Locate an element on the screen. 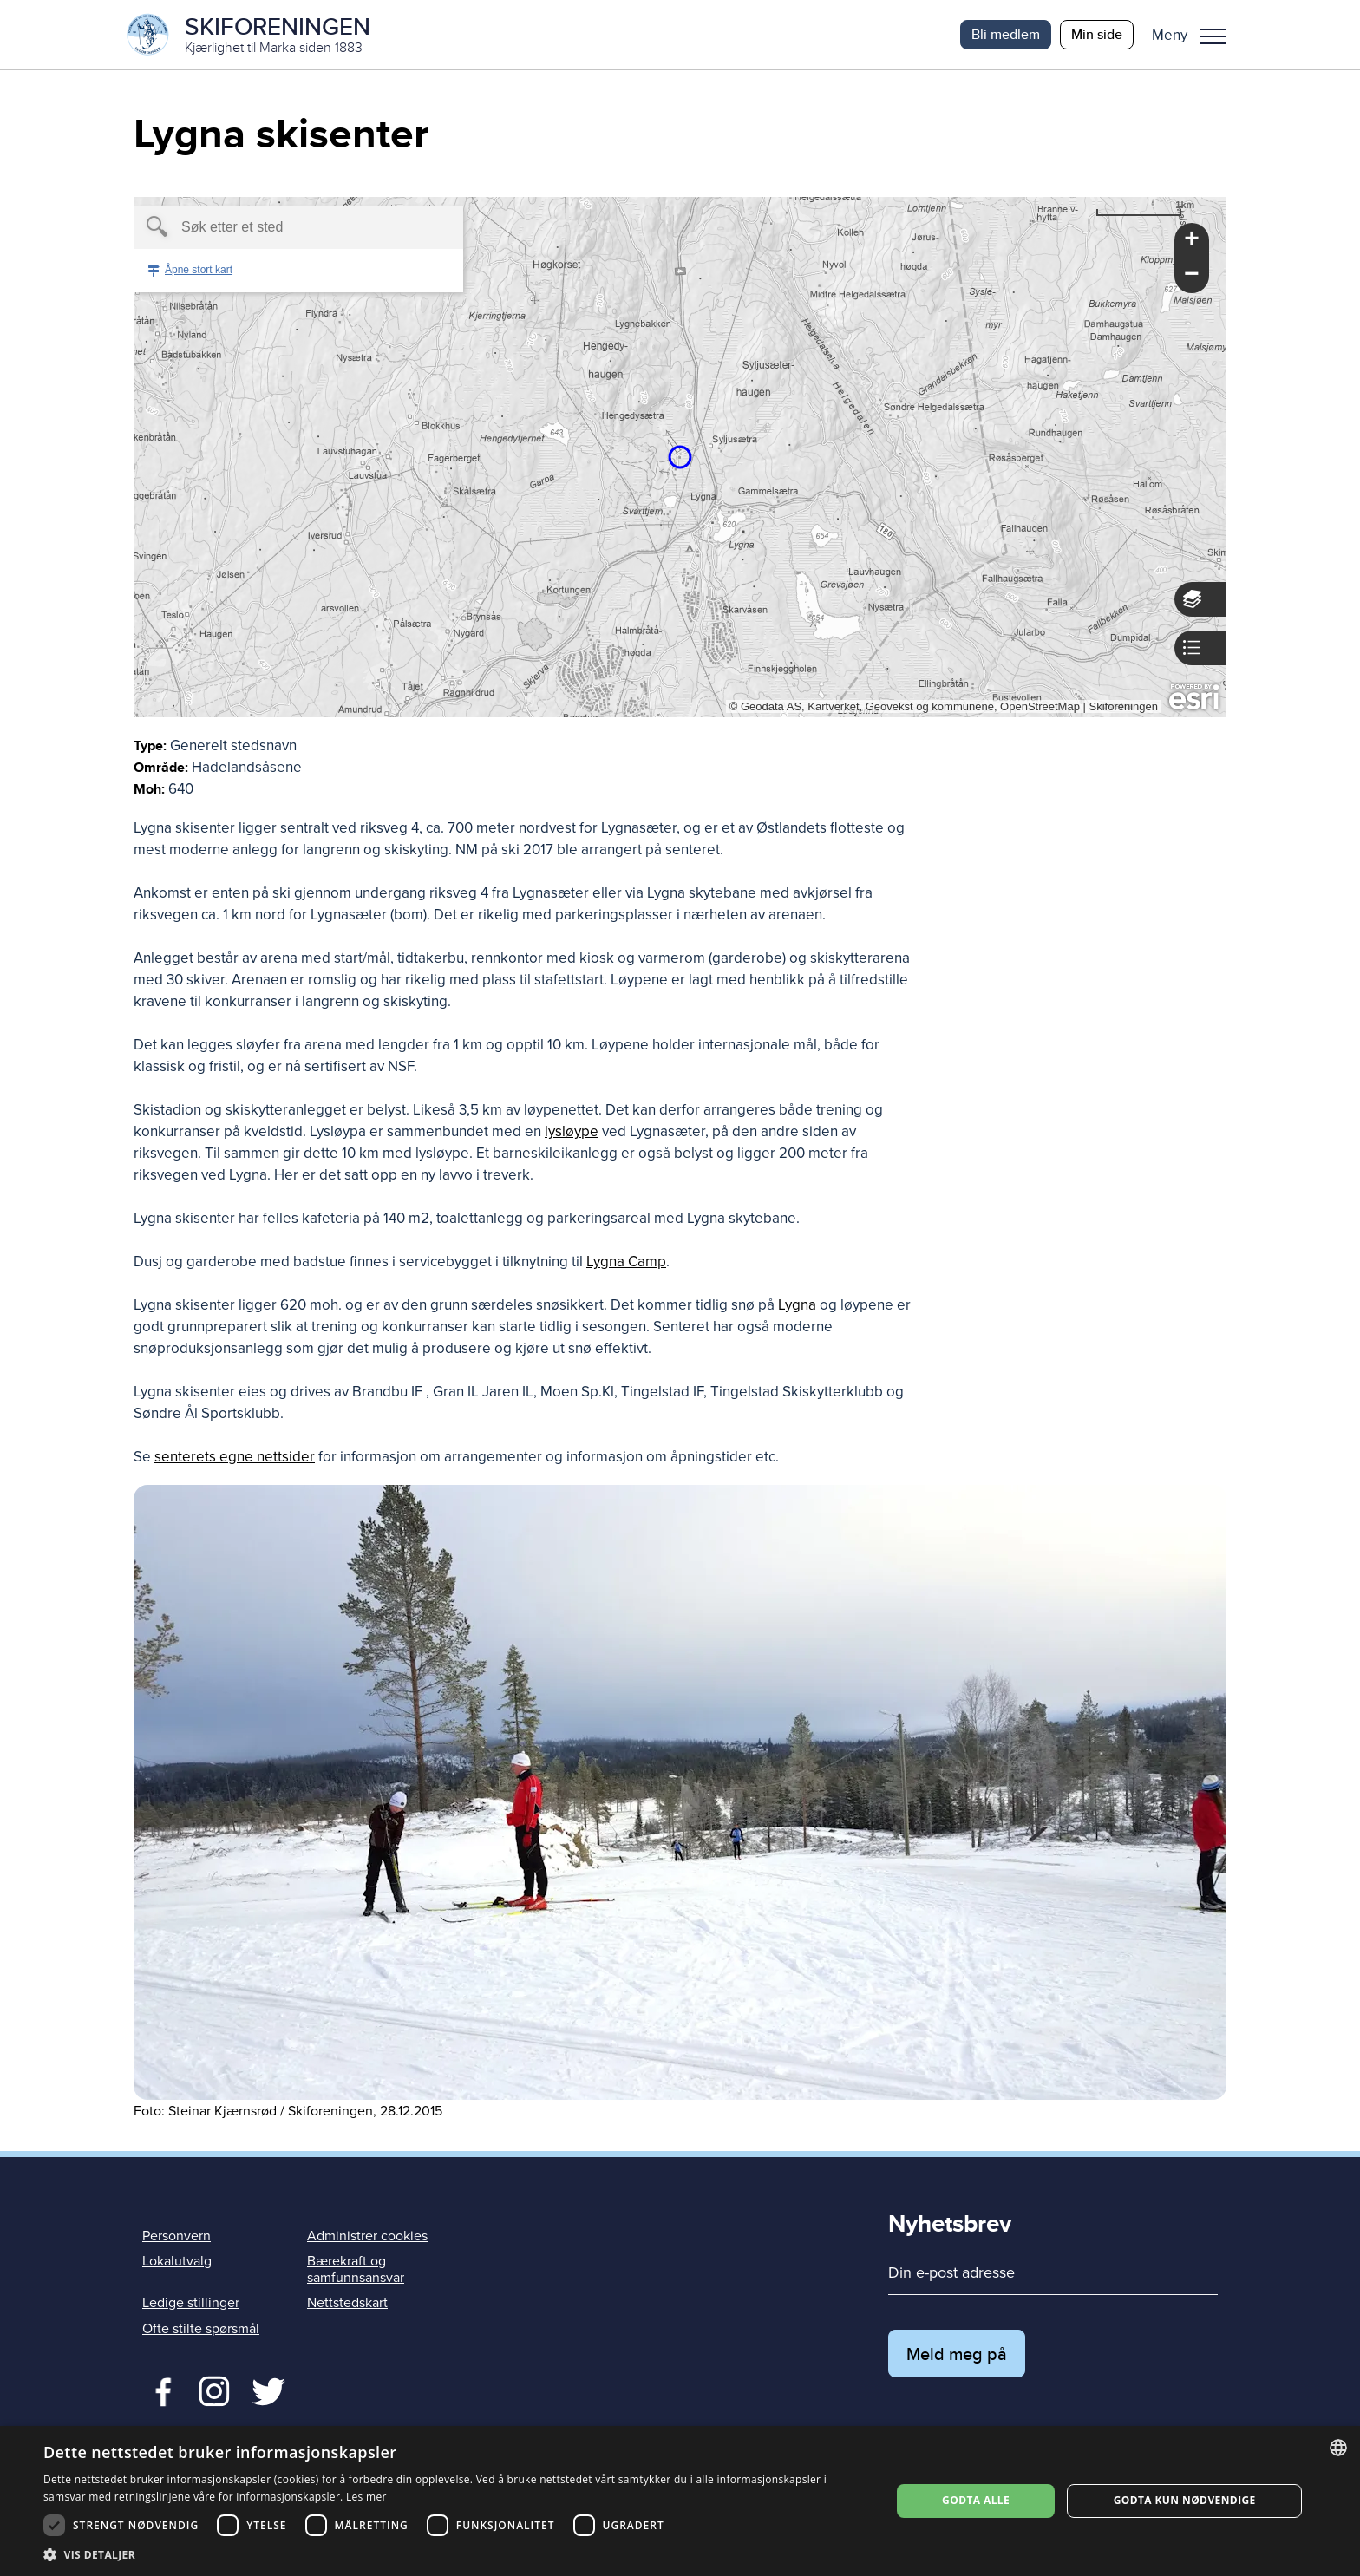 Image resolution: width=1360 pixels, height=2576 pixels. Godta kun nødvendige [button] is located at coordinates (1185, 2500).